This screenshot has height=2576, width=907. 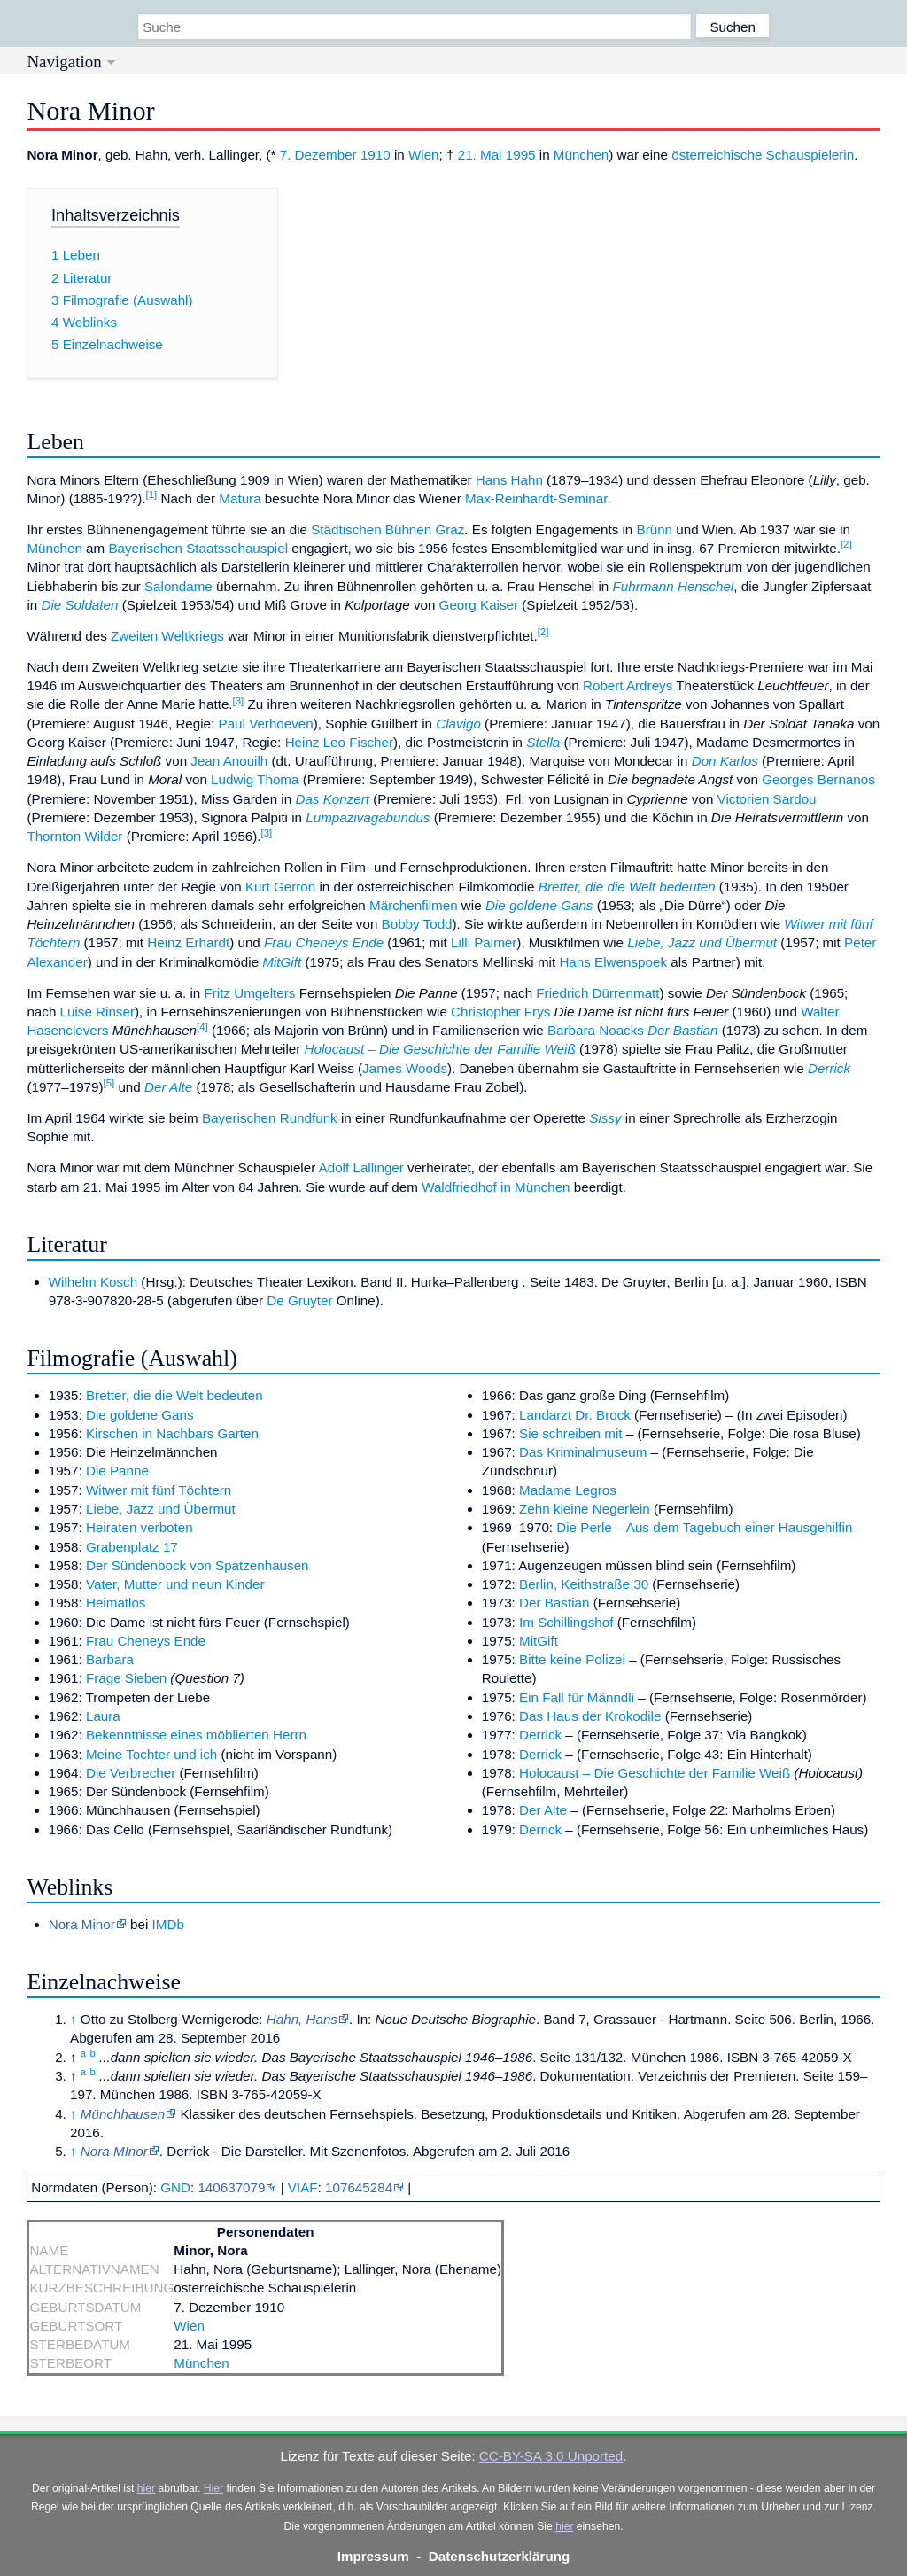 I want to click on Das Kriminalmuseum, so click(x=583, y=1451).